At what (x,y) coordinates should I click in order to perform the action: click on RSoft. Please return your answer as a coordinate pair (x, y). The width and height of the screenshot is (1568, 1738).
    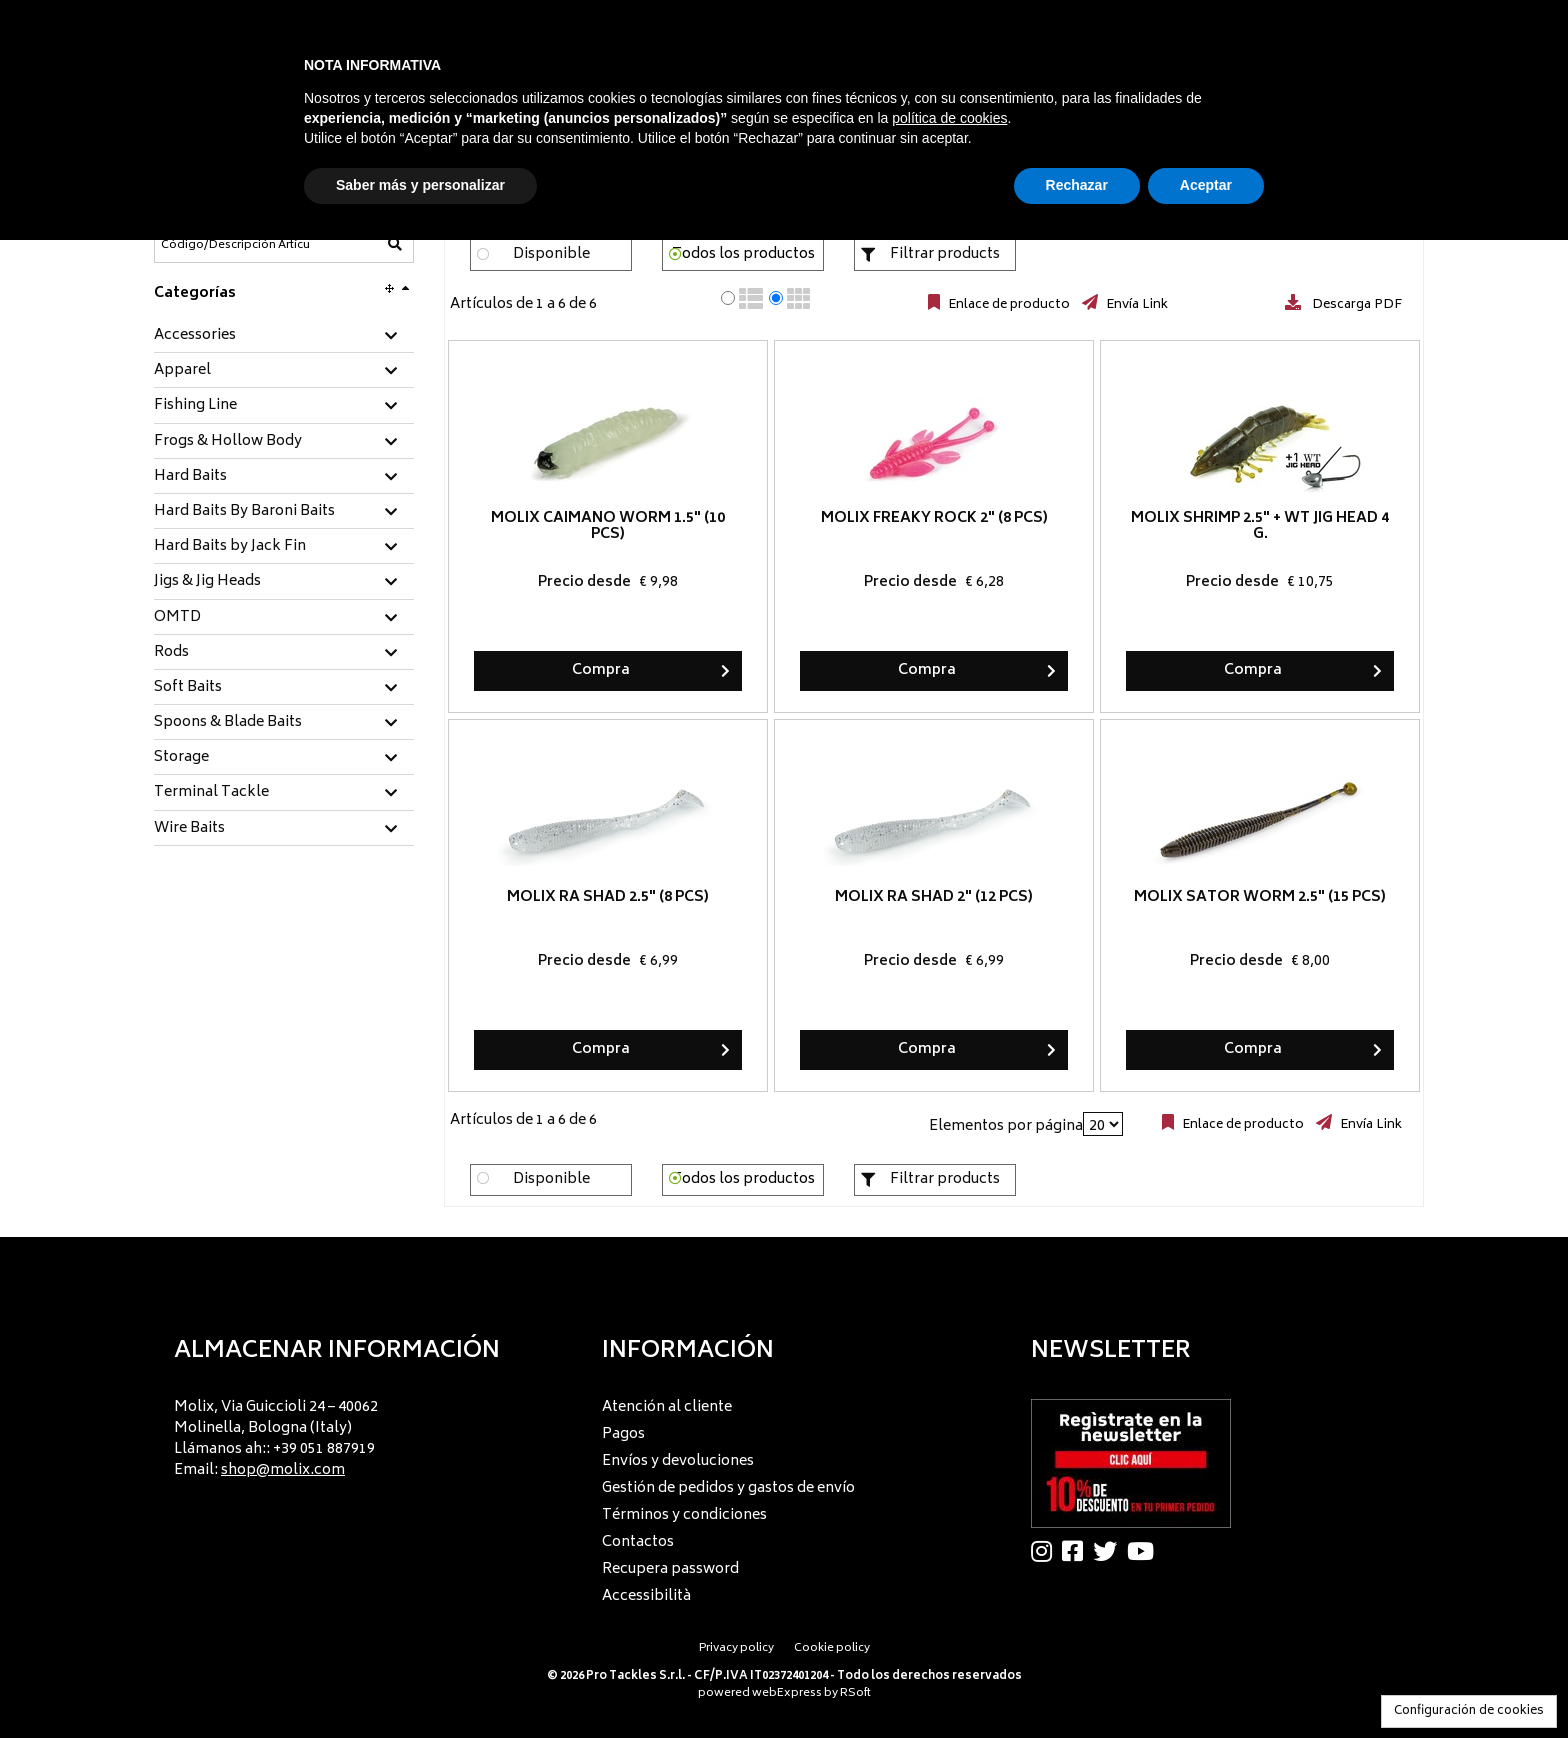
    Looking at the image, I should click on (855, 1693).